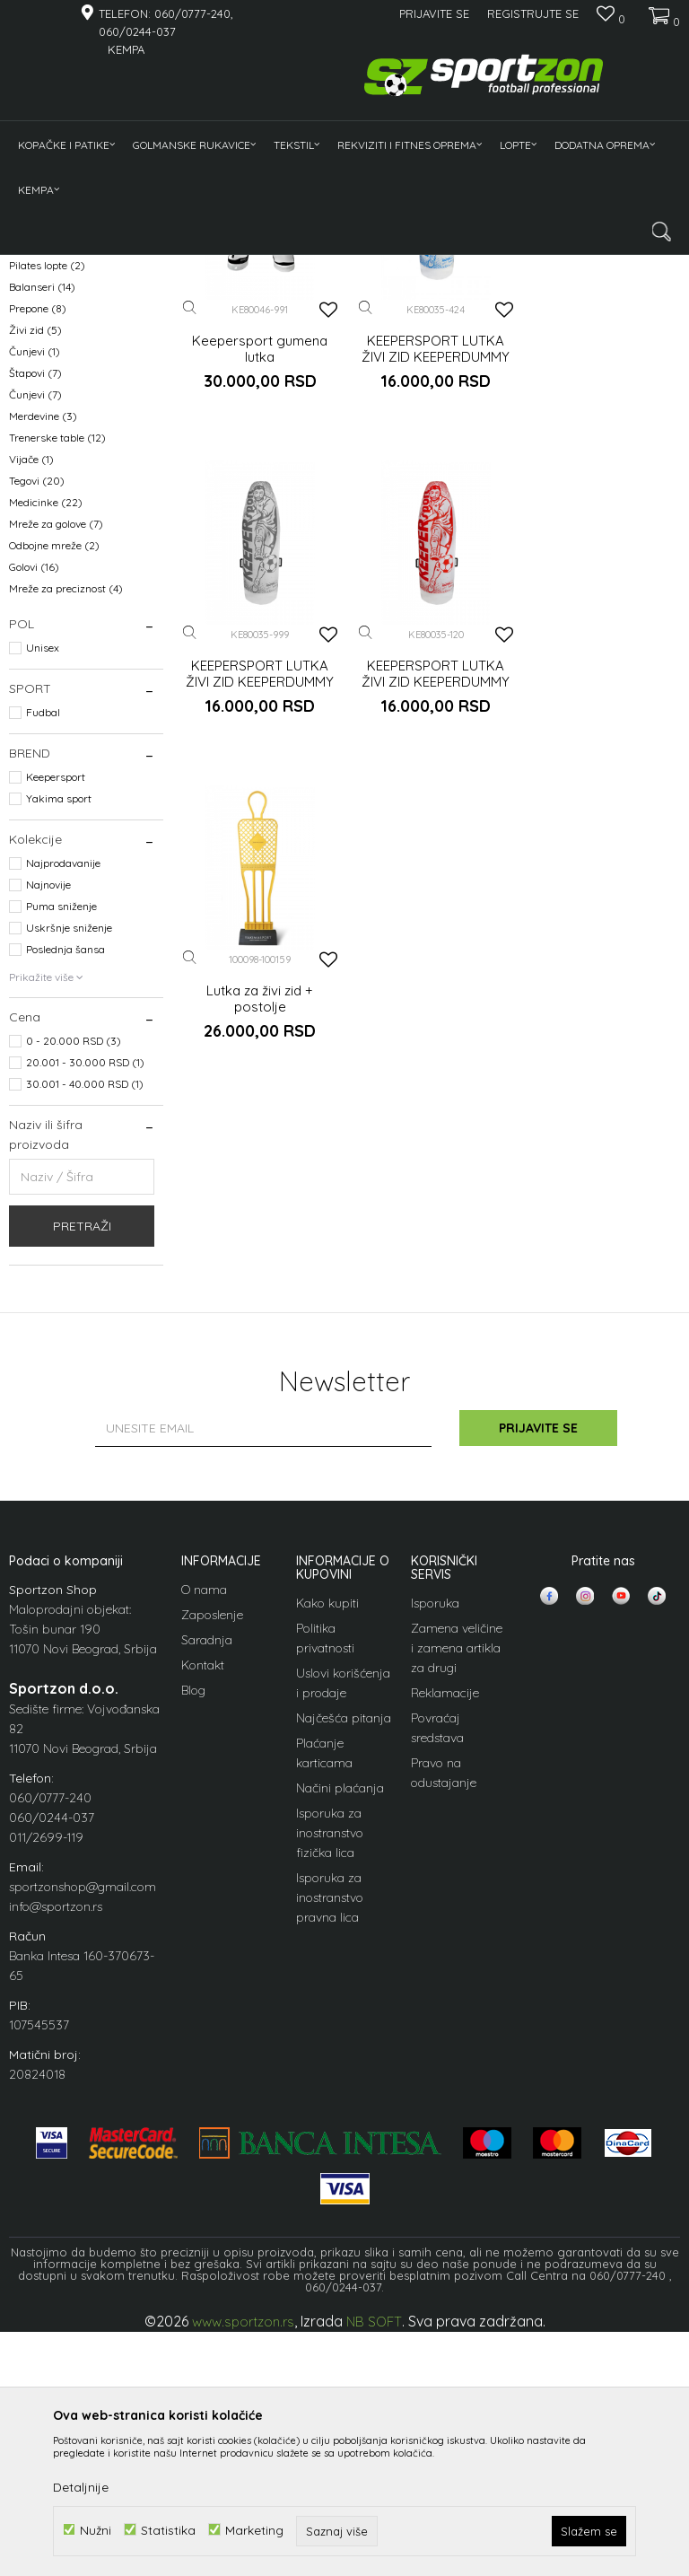 The width and height of the screenshot is (689, 2576). What do you see at coordinates (81, 2487) in the screenshot?
I see `Detaljnije` at bounding box center [81, 2487].